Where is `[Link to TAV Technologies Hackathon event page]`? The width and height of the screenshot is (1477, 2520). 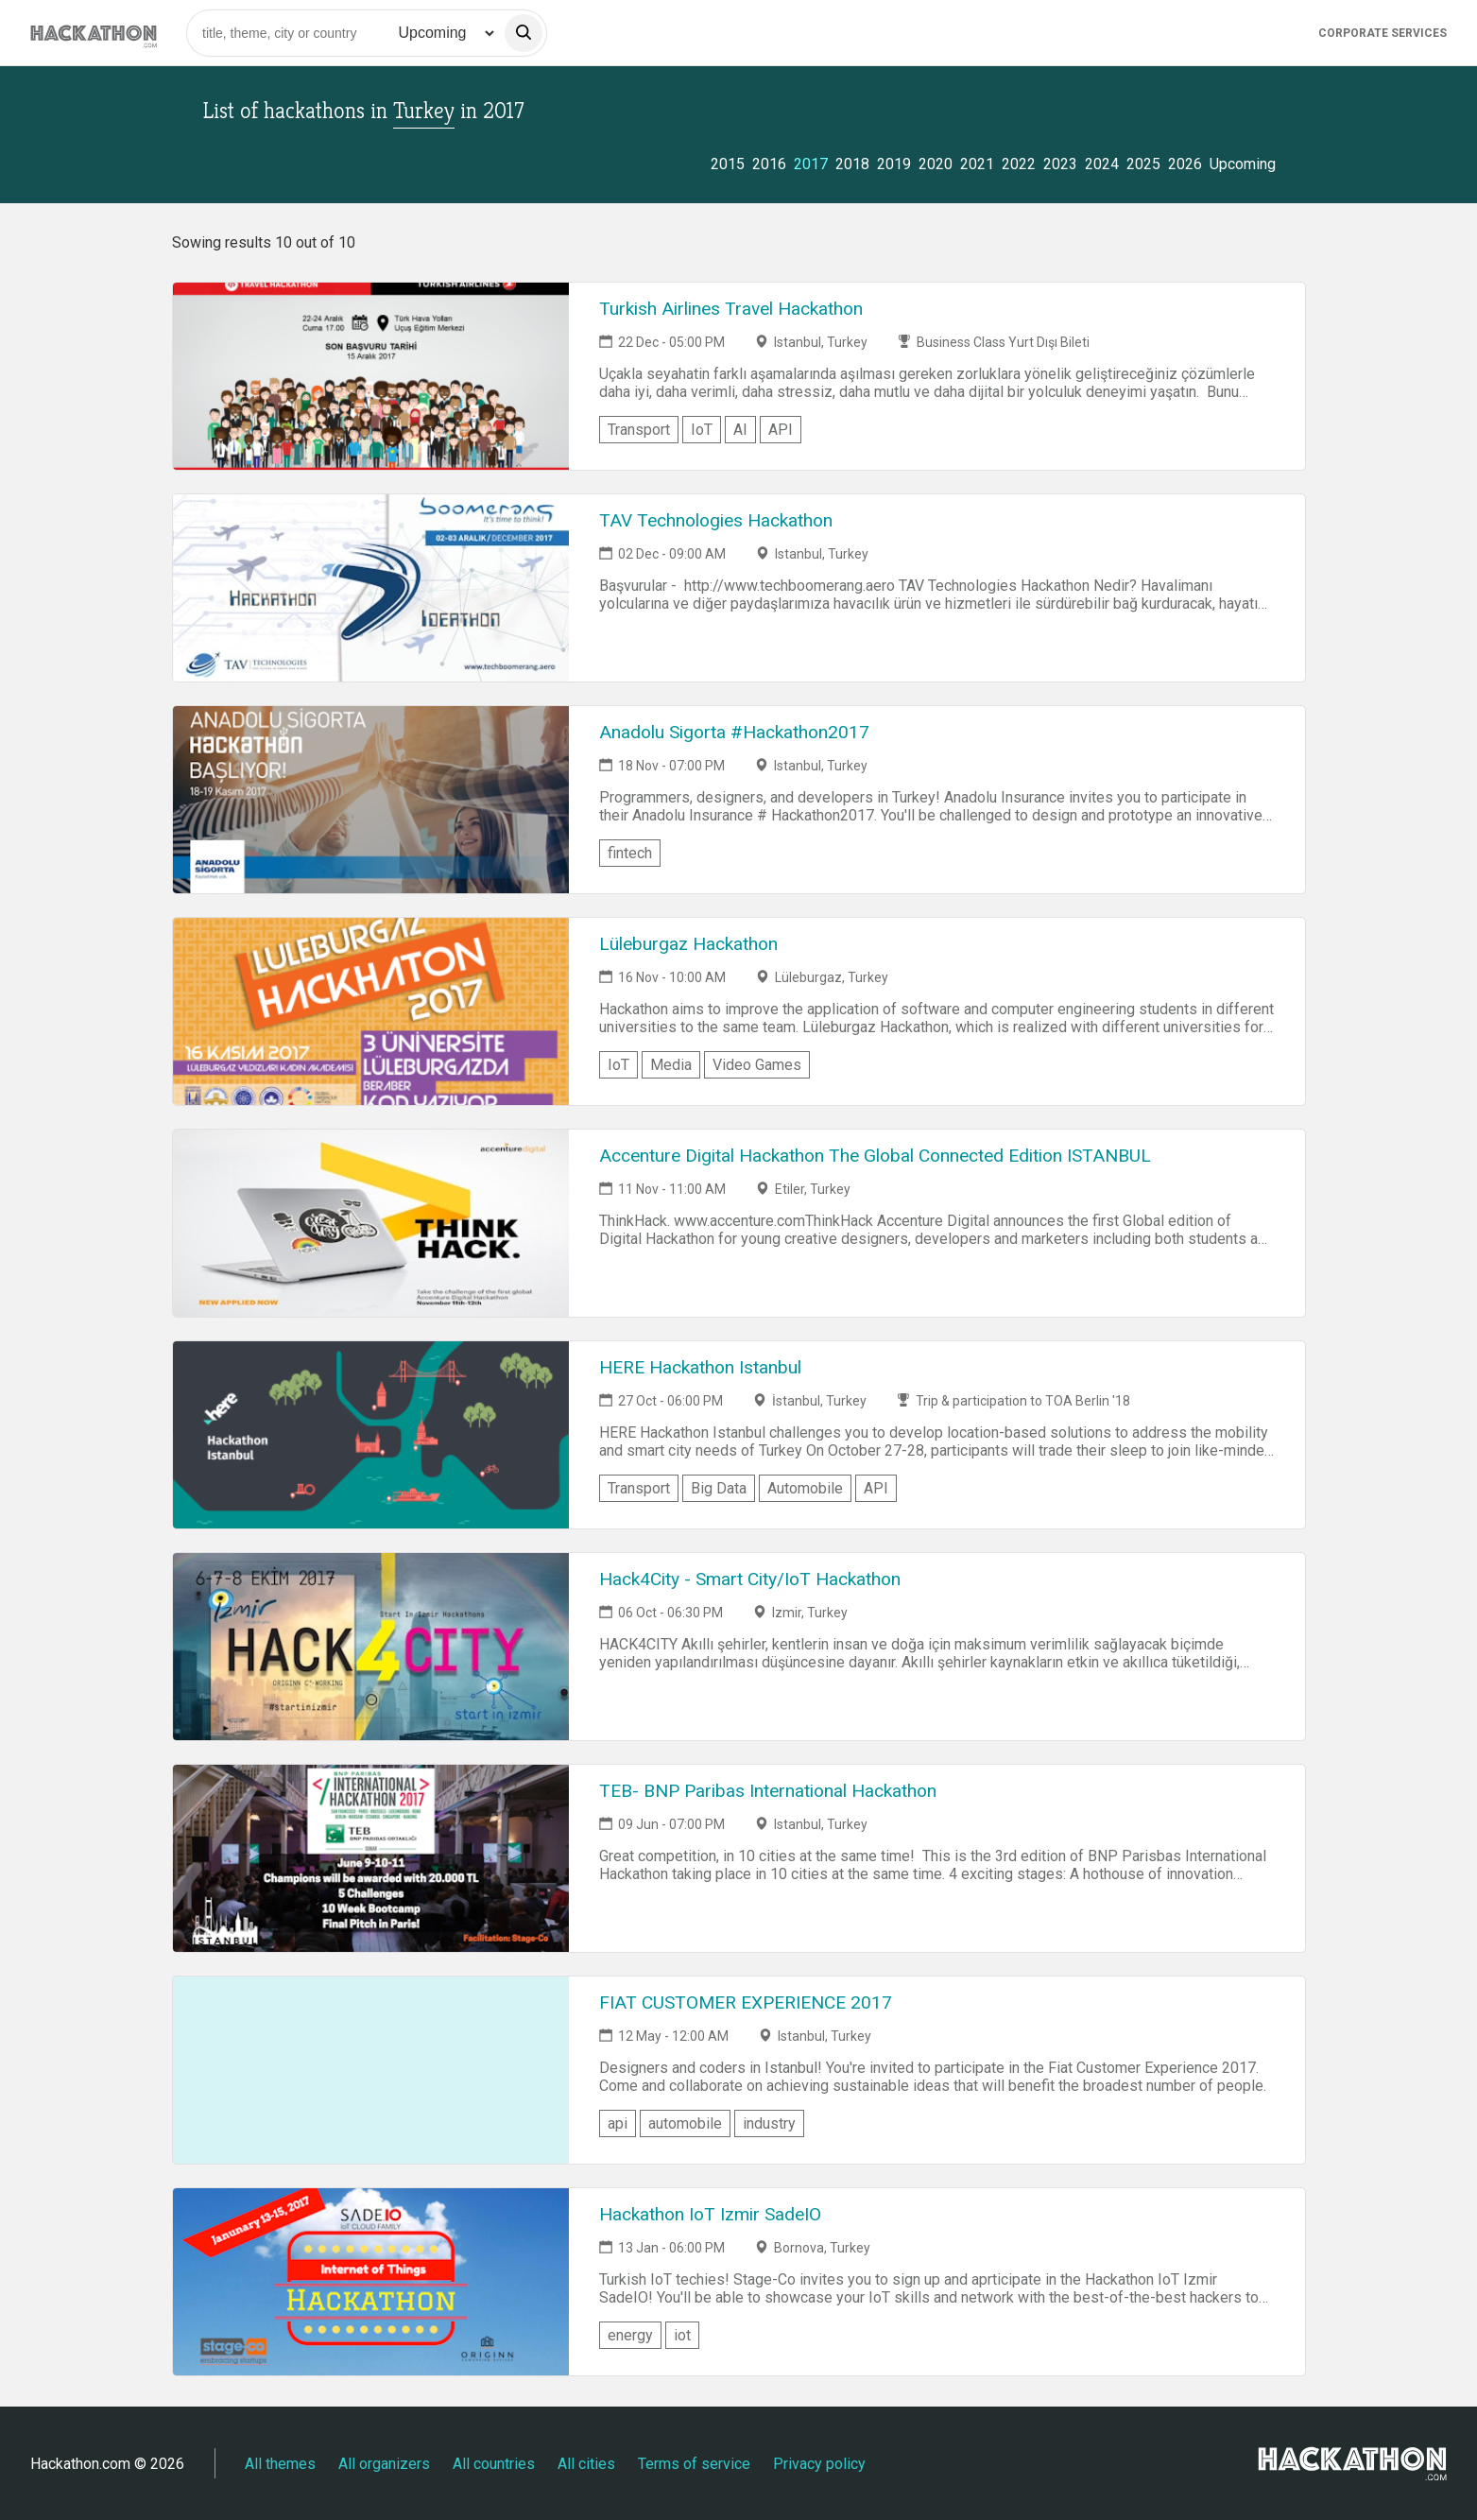 [Link to TAV Technologies Hackathon event page] is located at coordinates (371, 588).